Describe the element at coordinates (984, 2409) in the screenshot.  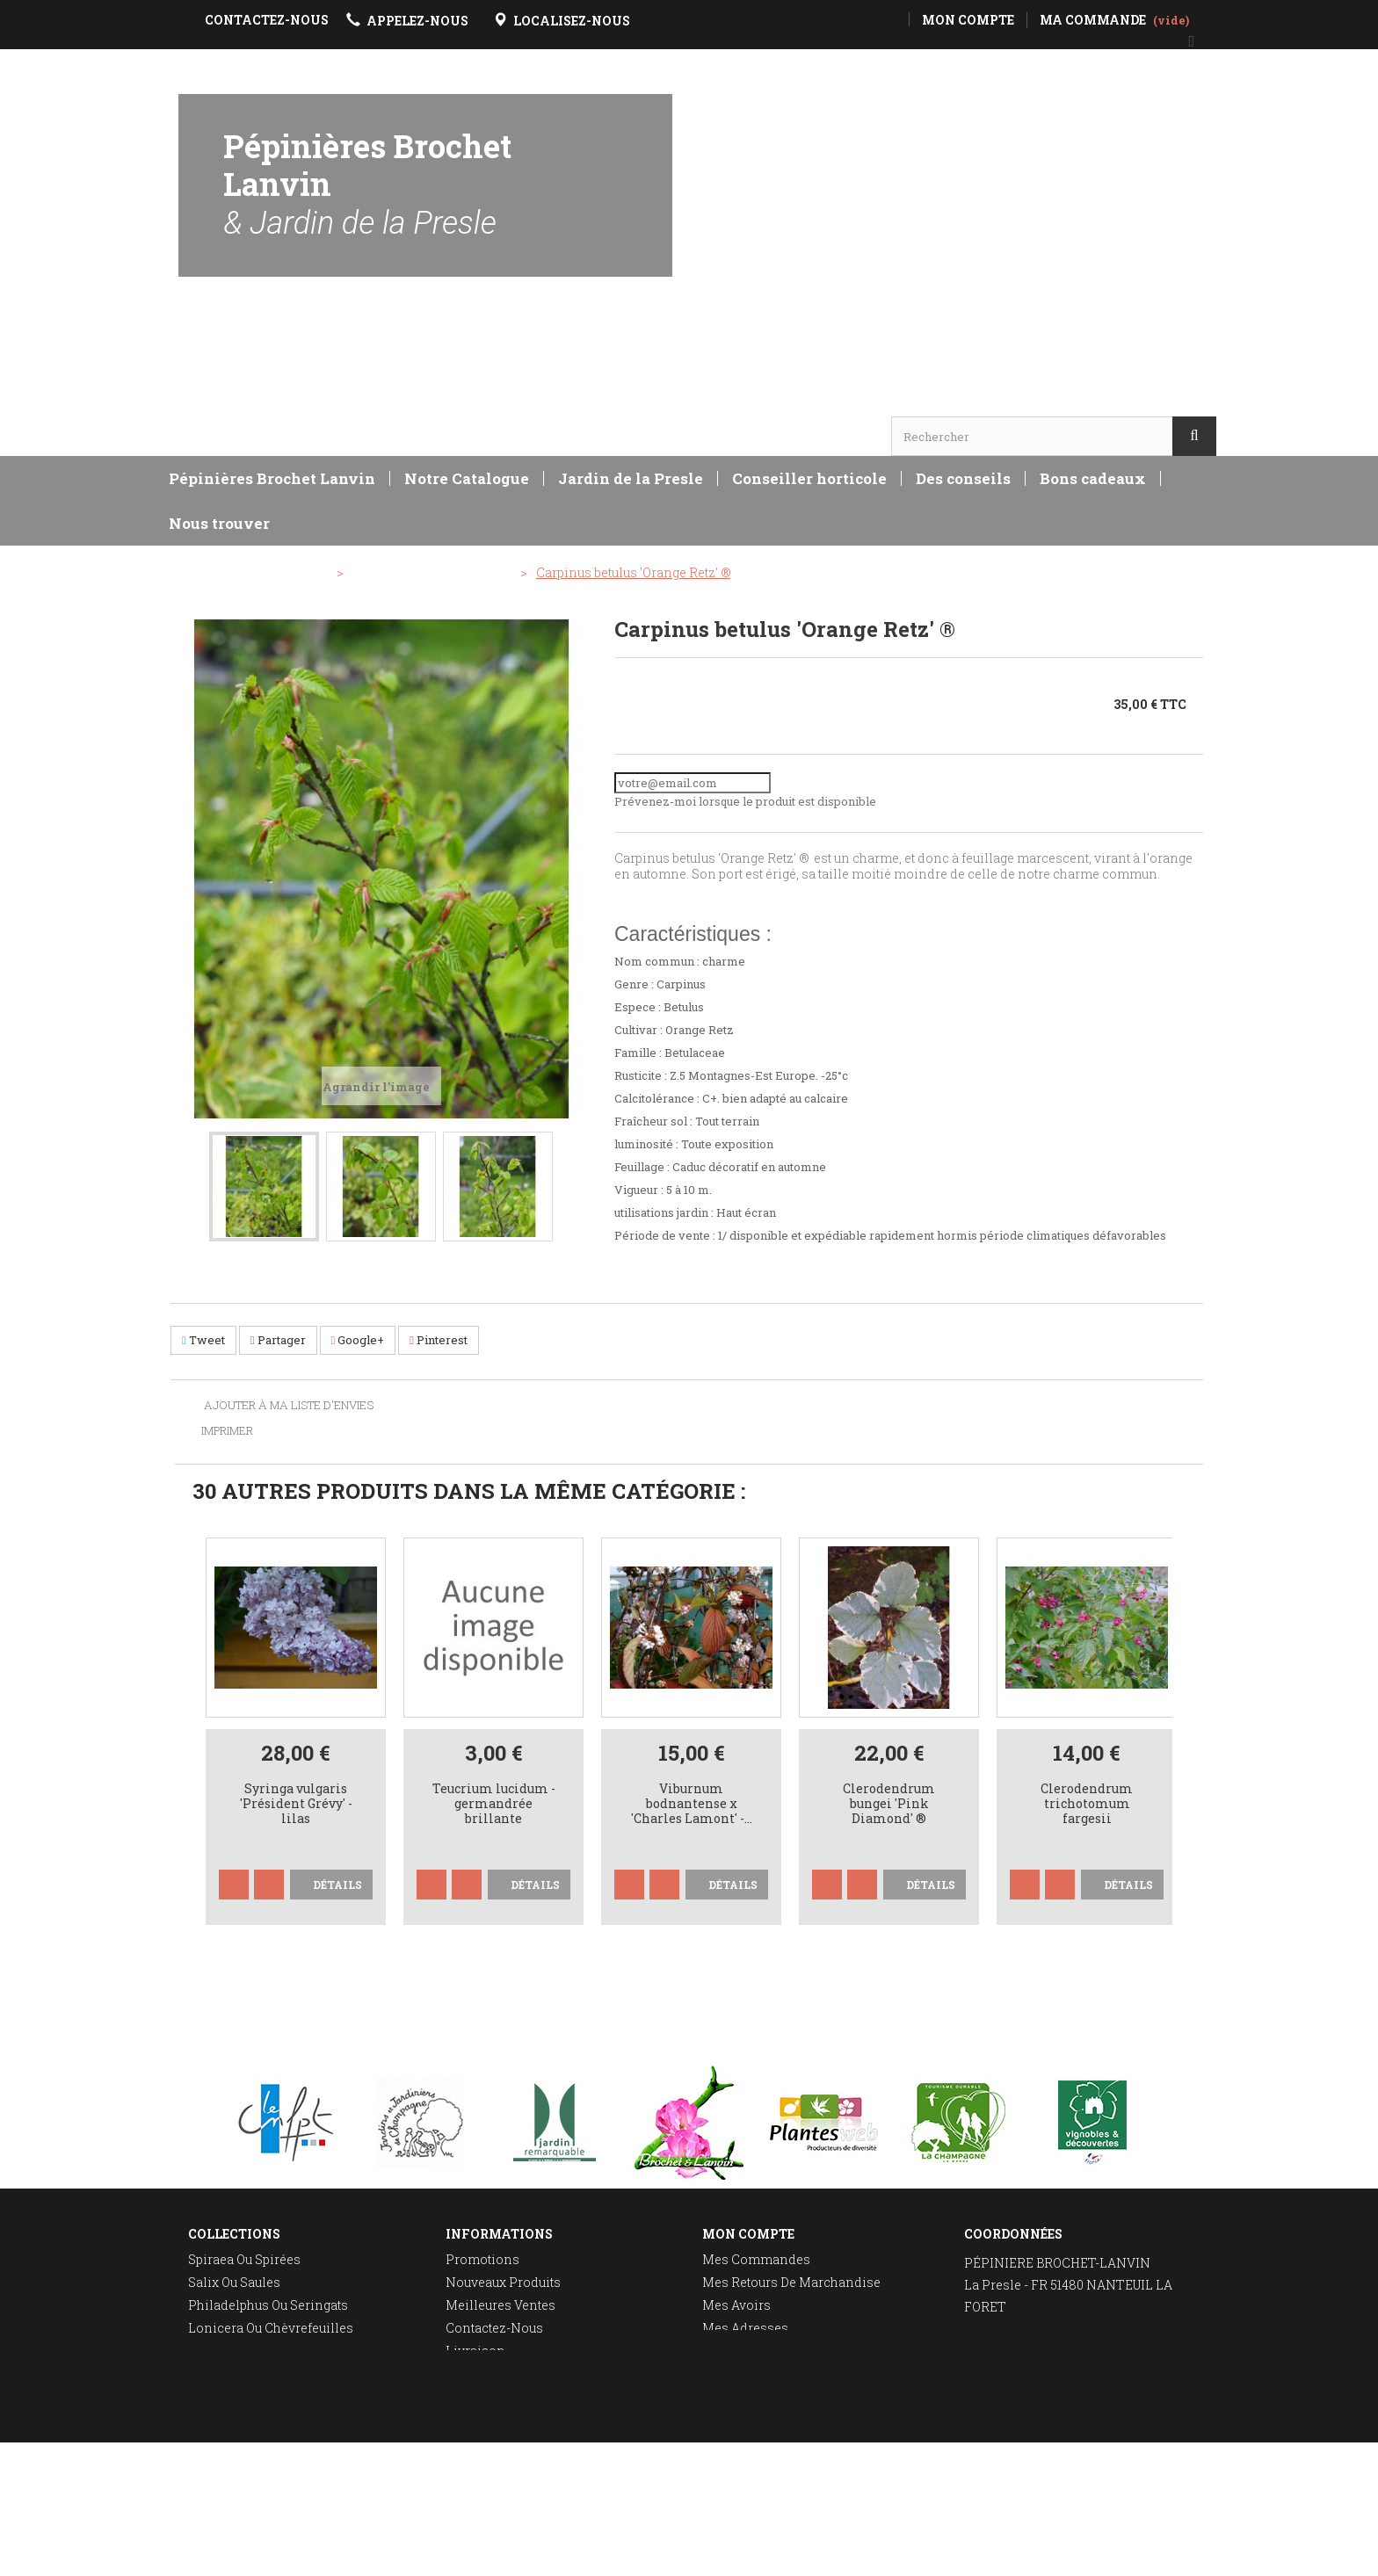
I see `E-mail` at that location.